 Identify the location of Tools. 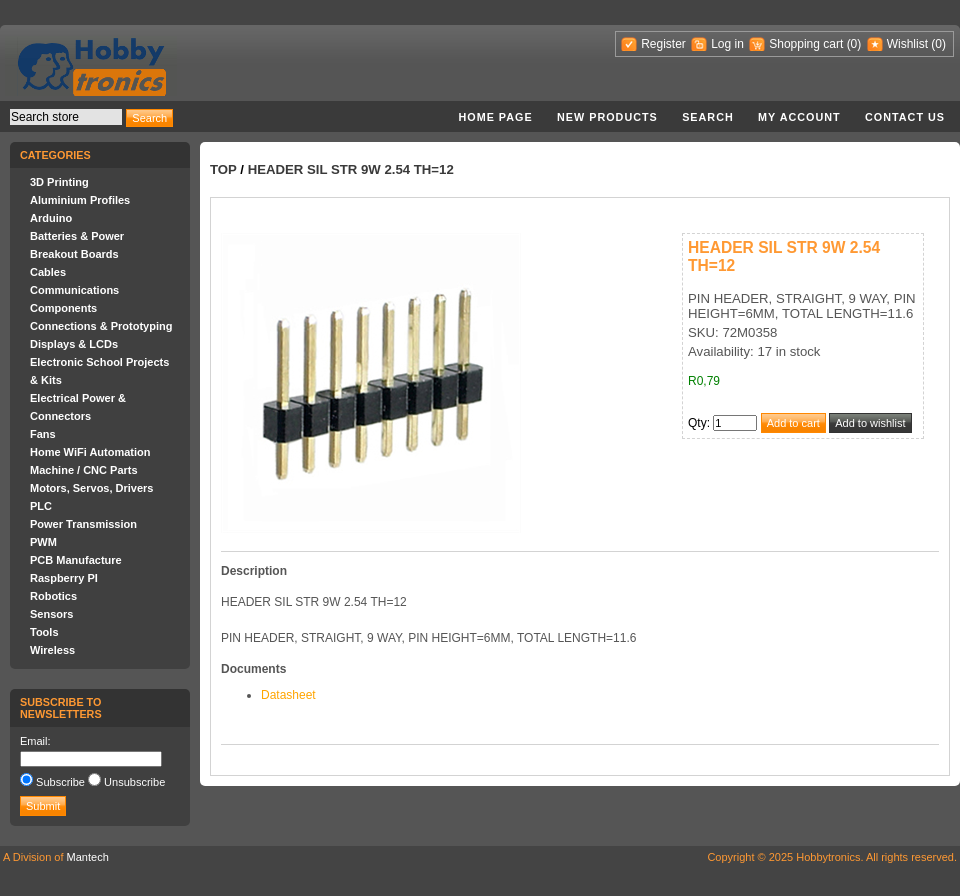
(44, 632).